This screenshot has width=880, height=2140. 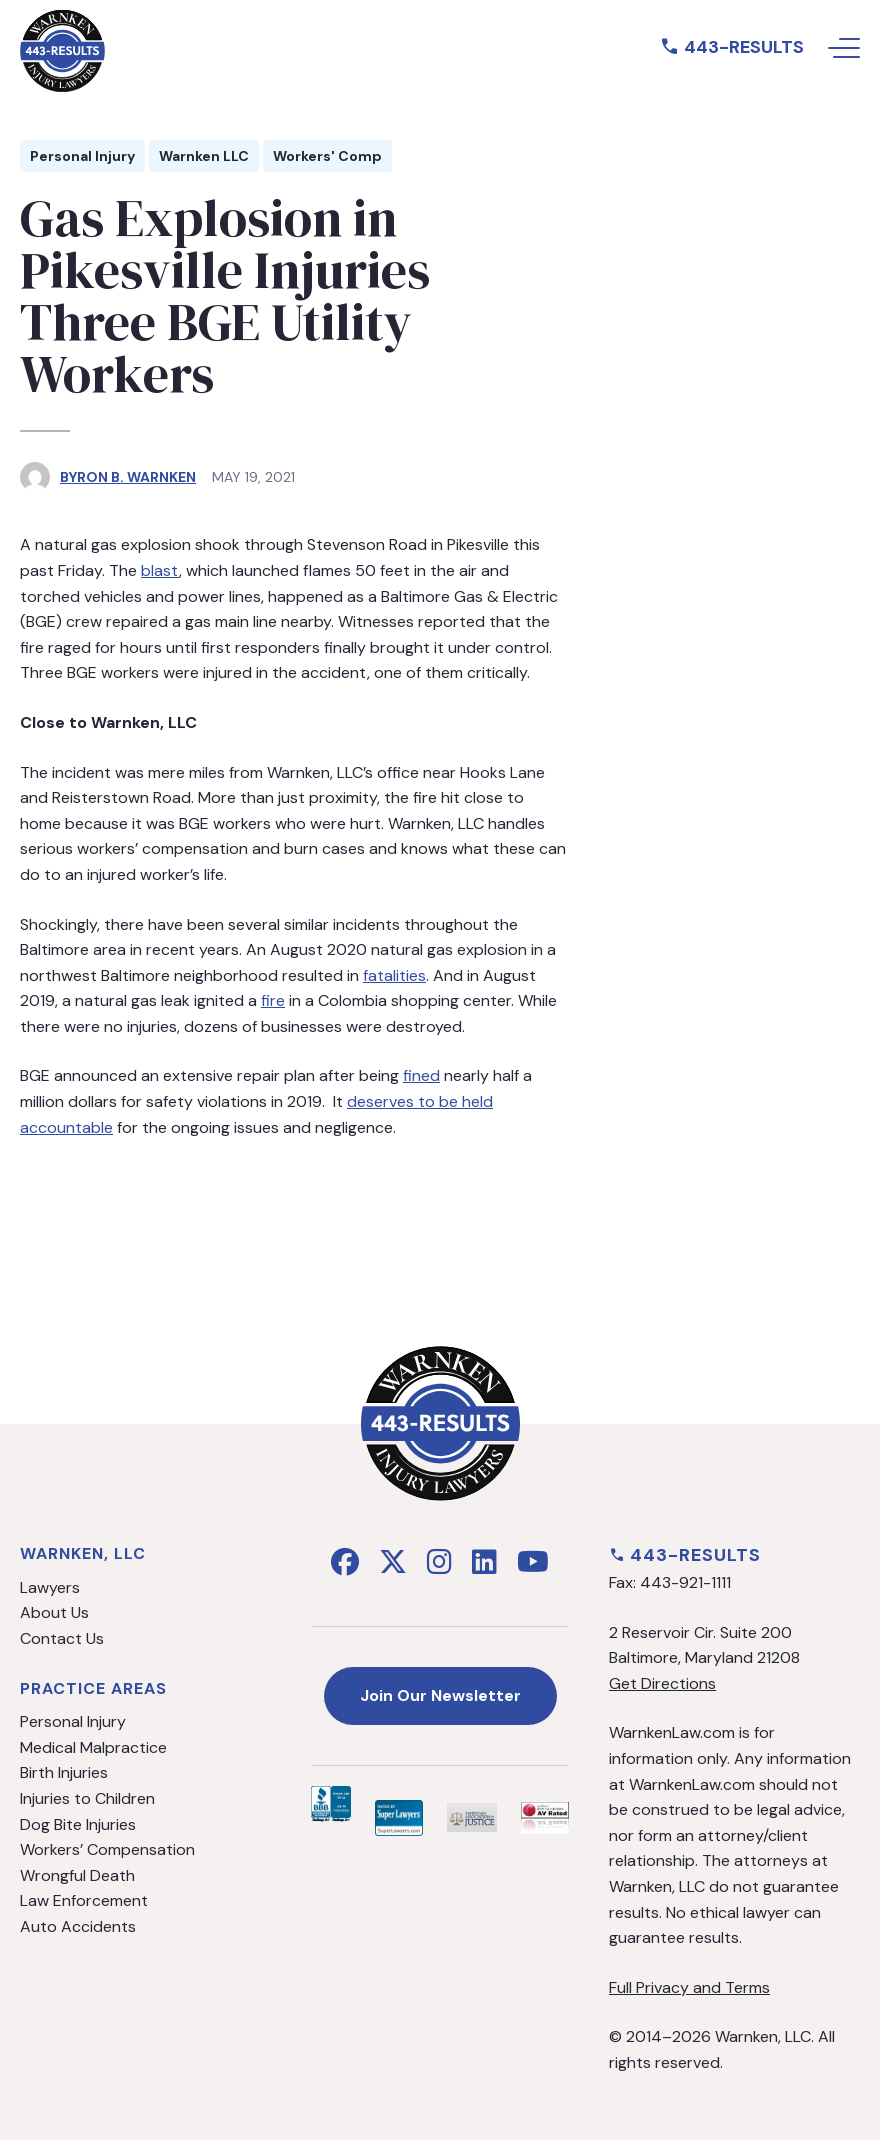 I want to click on blast, so click(x=160, y=570).